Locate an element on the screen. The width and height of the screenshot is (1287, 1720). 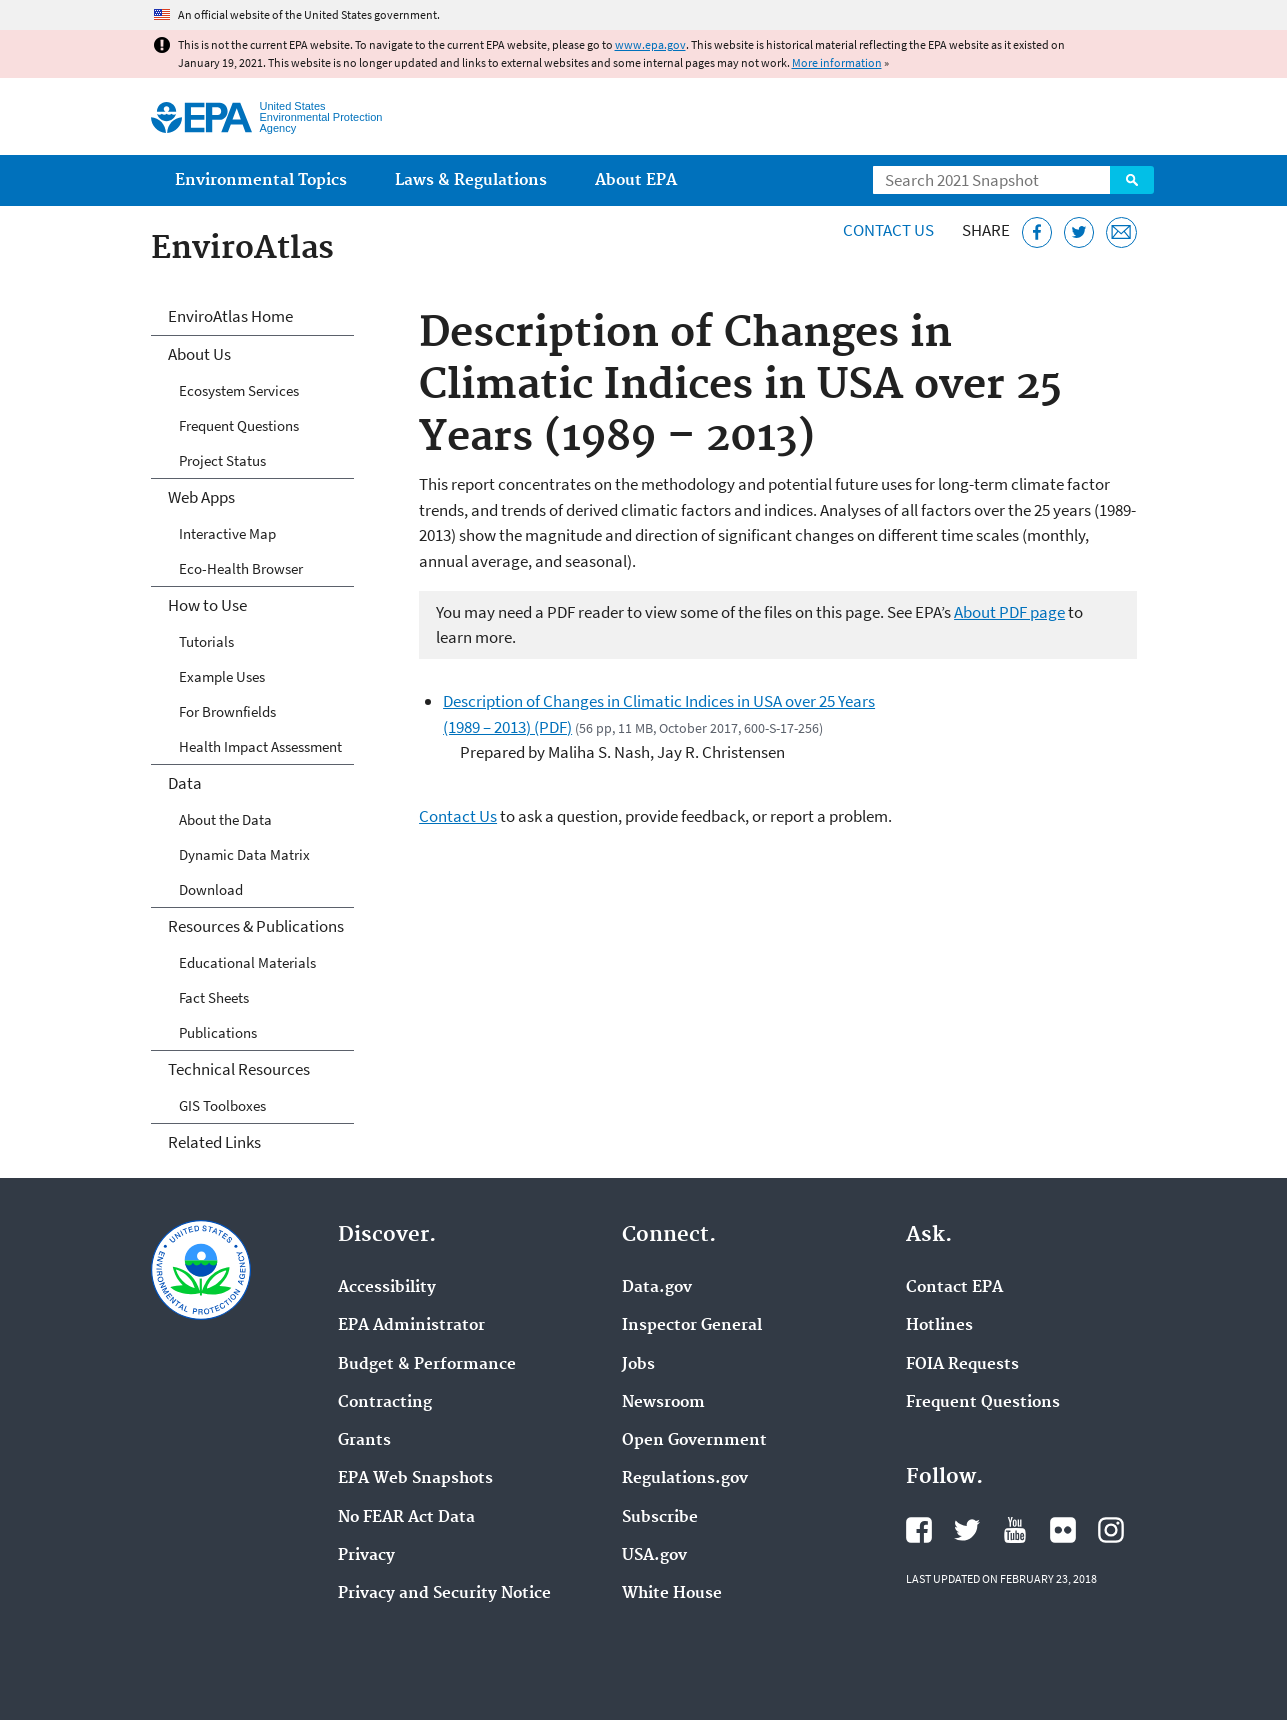
Fact Sheets is located at coordinates (214, 997).